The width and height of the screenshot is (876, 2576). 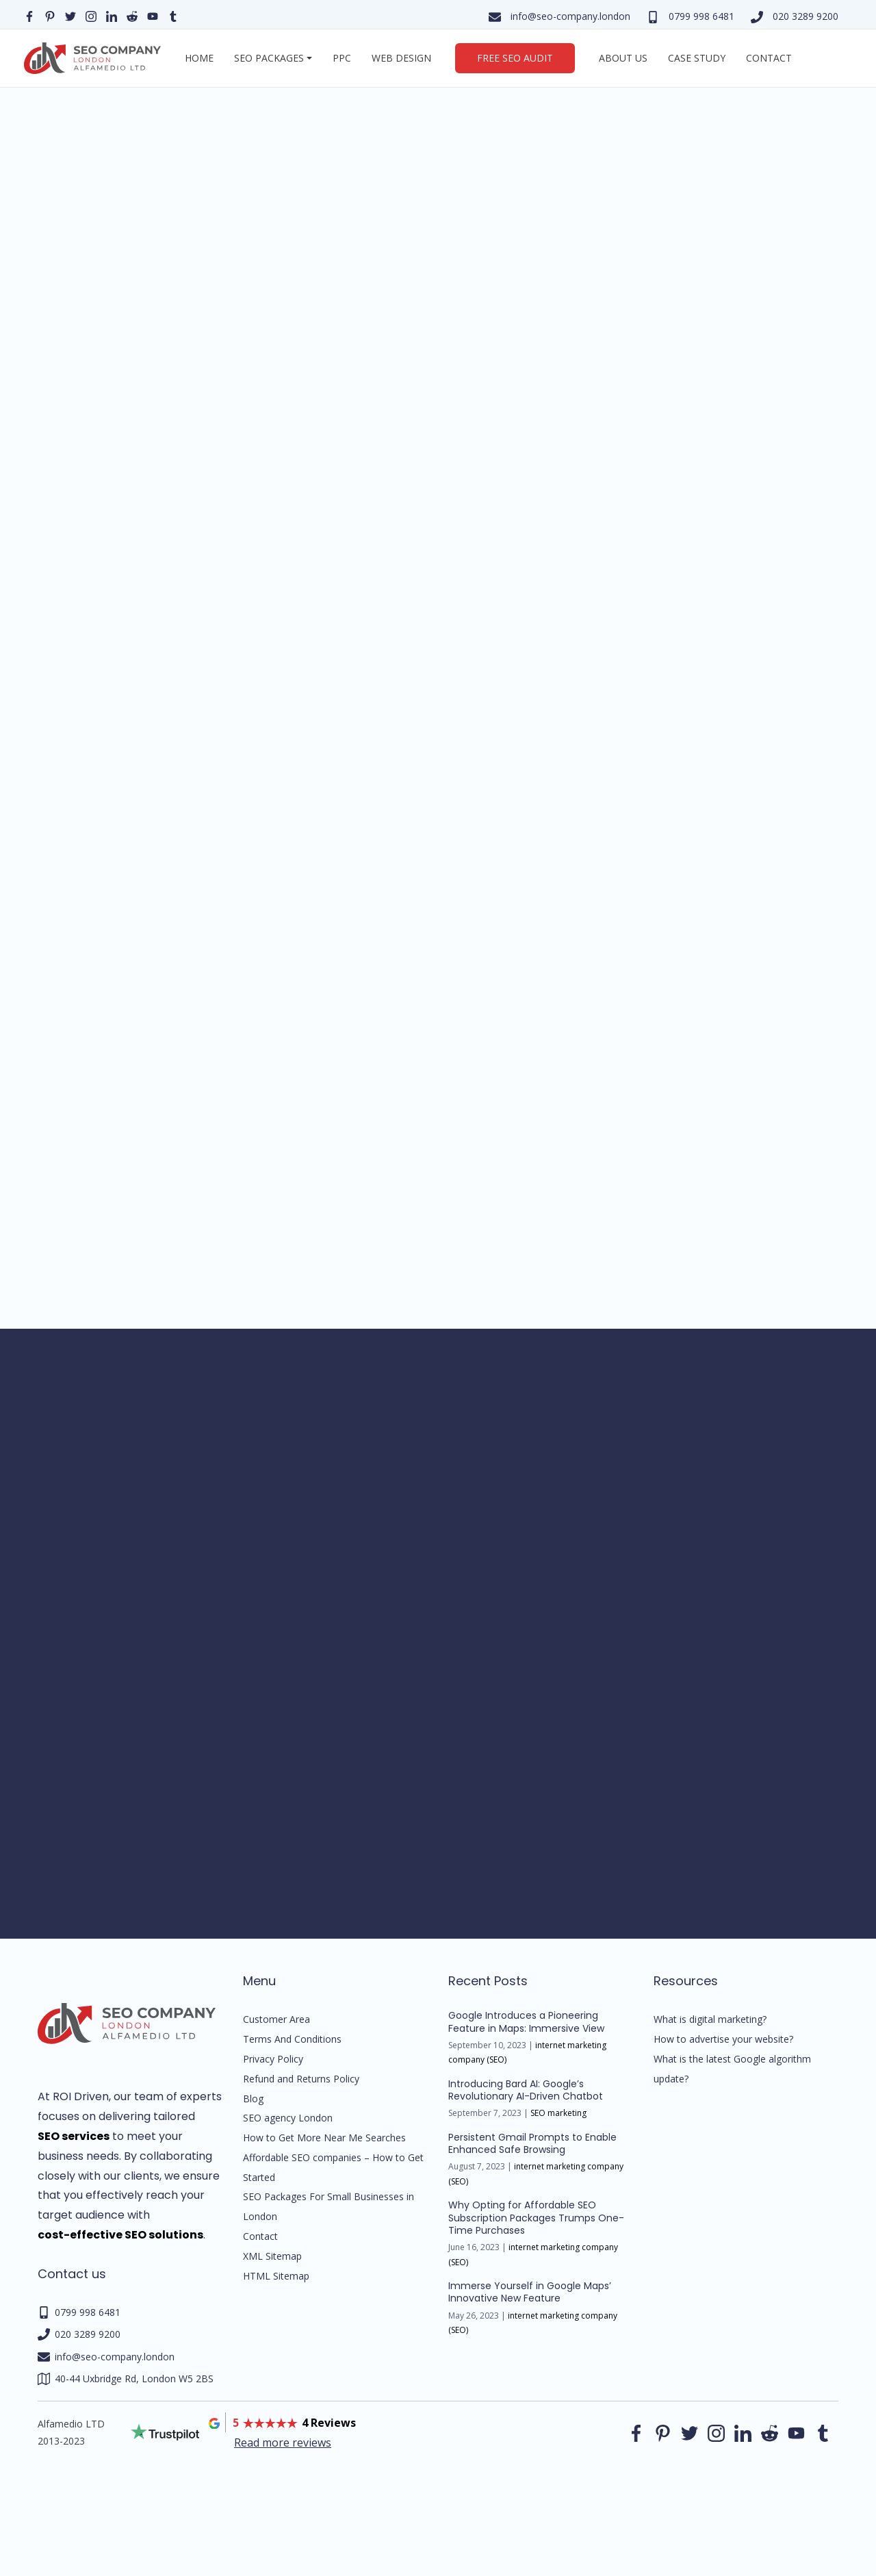 I want to click on How to Get More Near Me Searches, so click(x=324, y=2137).